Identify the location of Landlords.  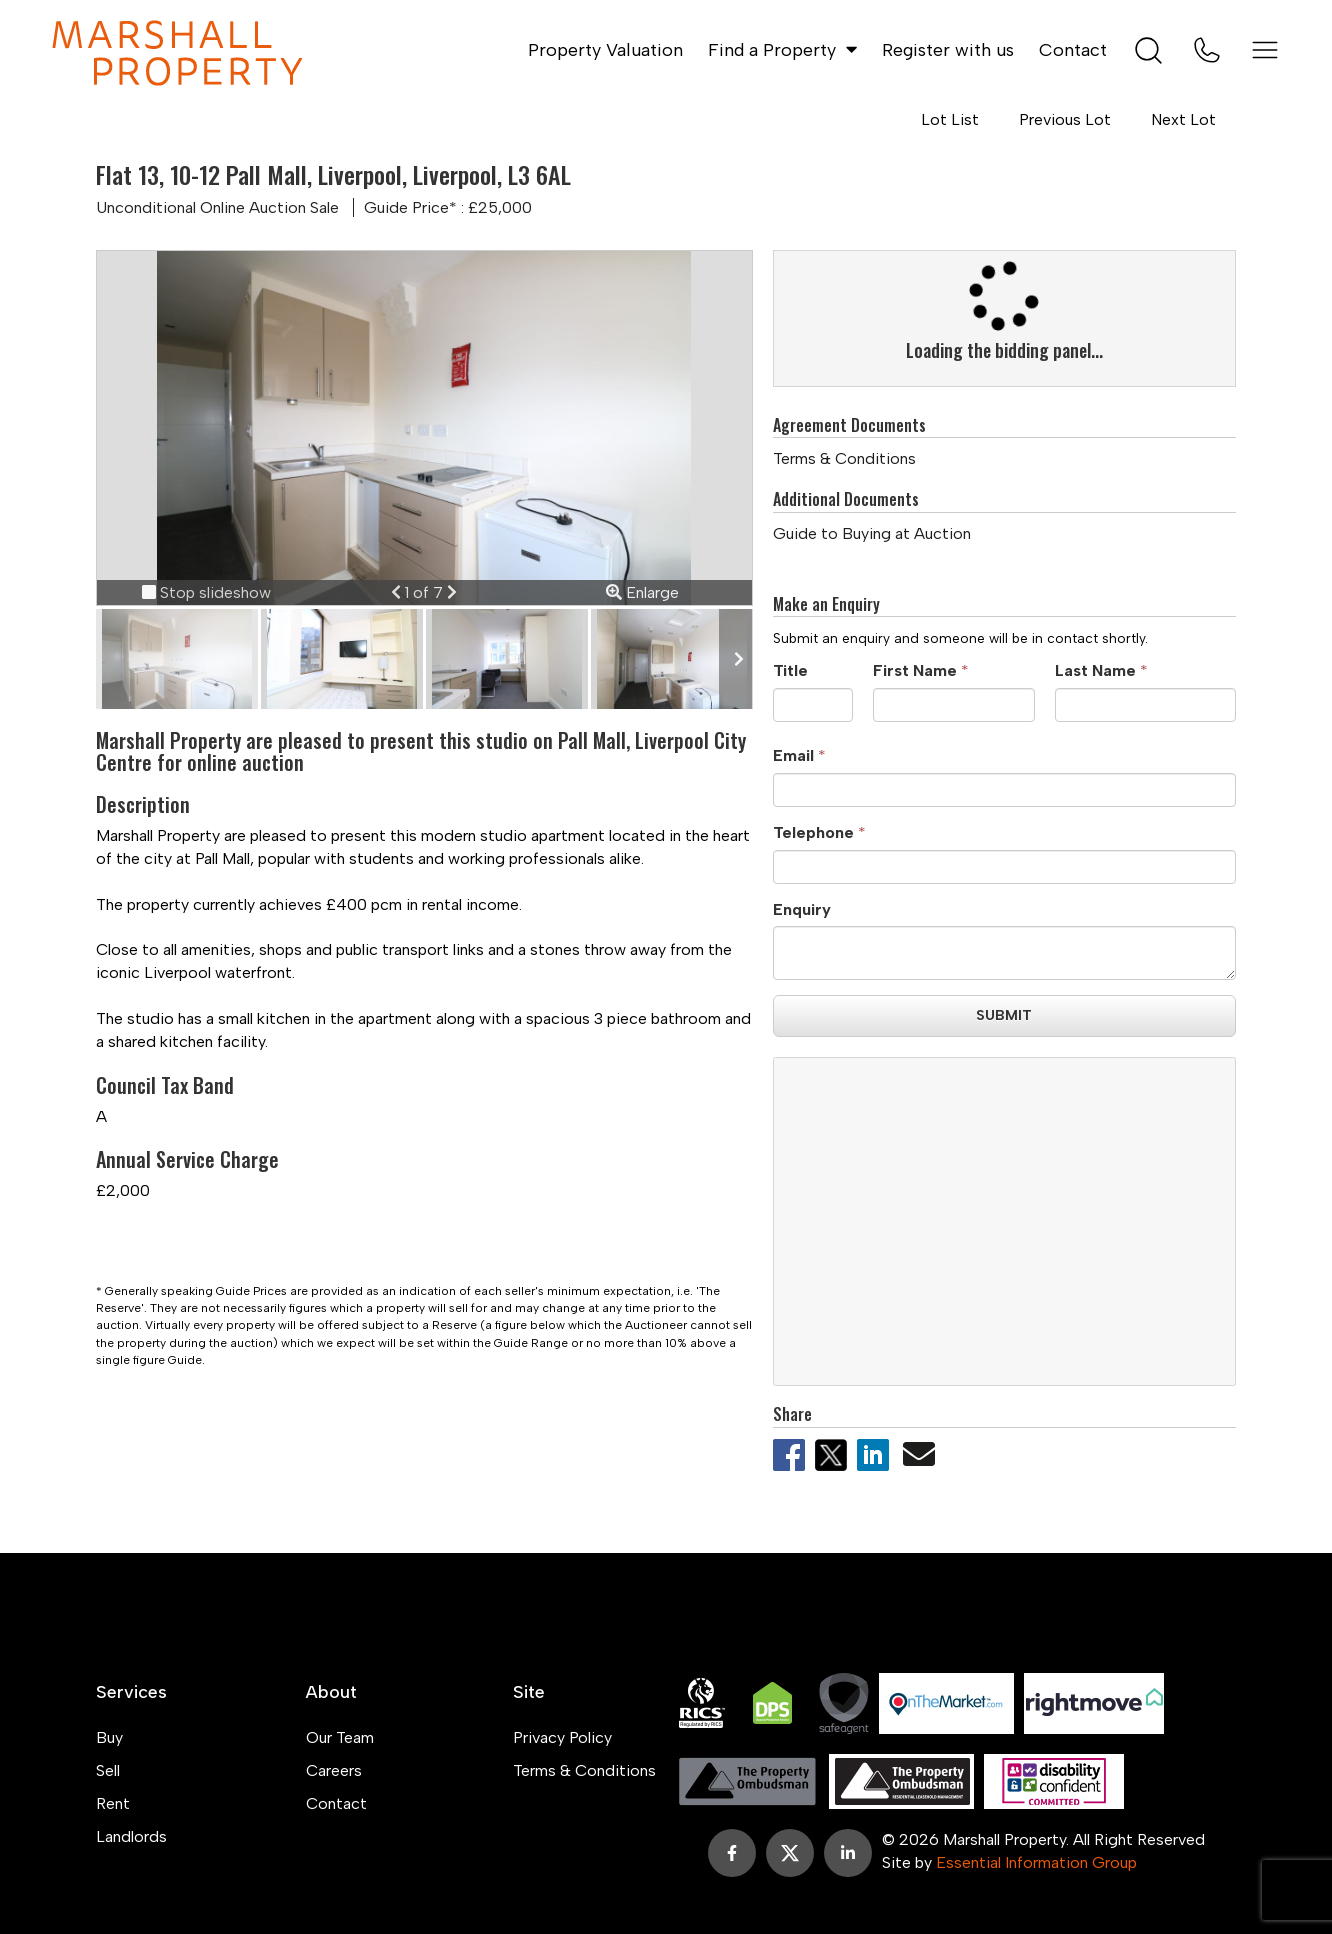
(131, 1836).